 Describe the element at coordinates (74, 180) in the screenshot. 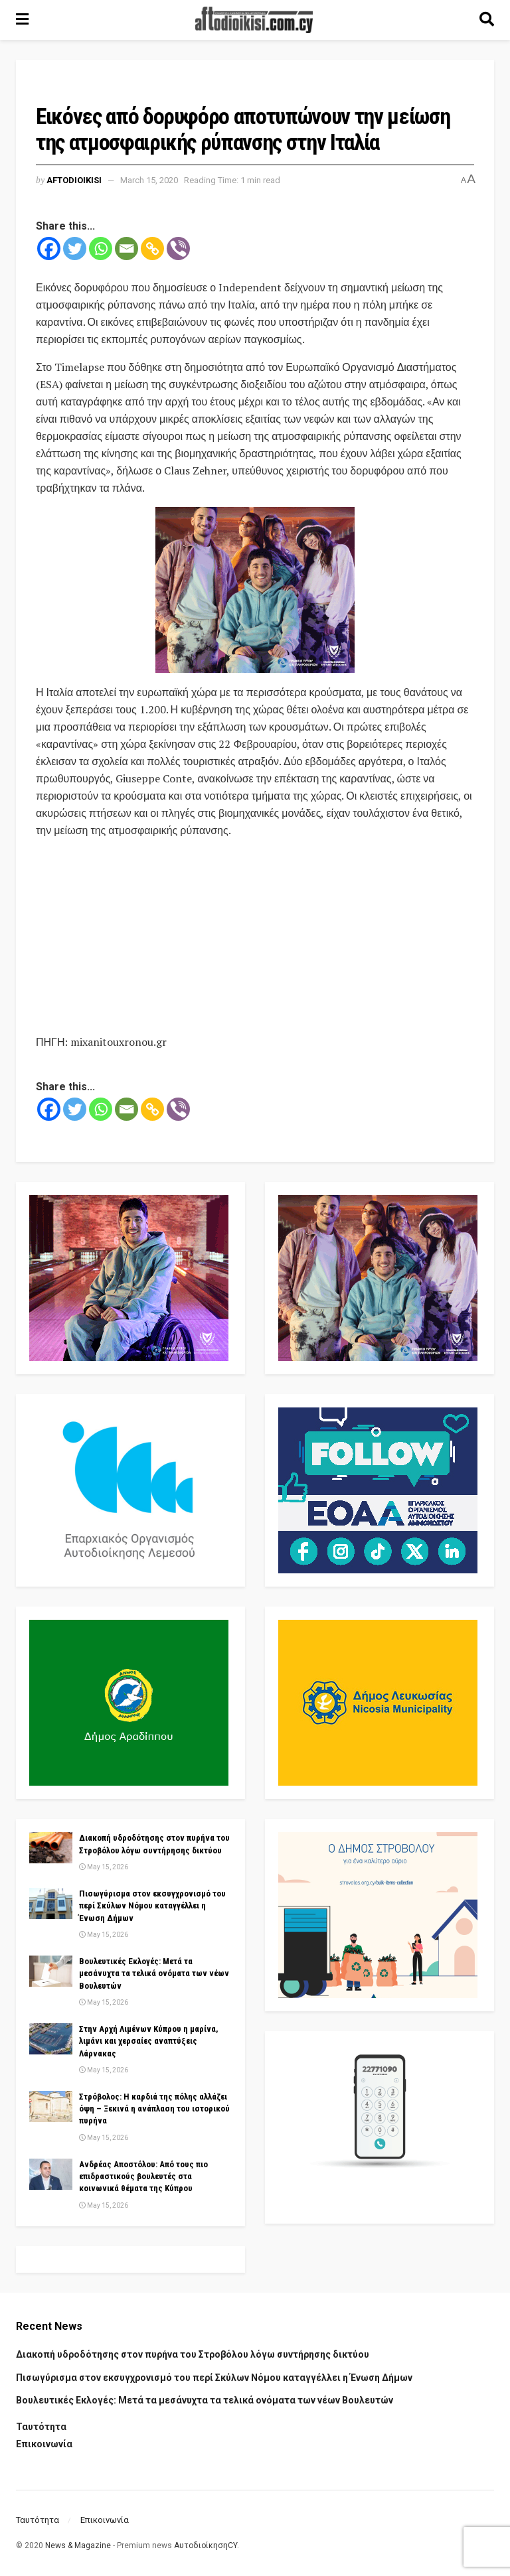

I see `Aftodioikisi` at that location.